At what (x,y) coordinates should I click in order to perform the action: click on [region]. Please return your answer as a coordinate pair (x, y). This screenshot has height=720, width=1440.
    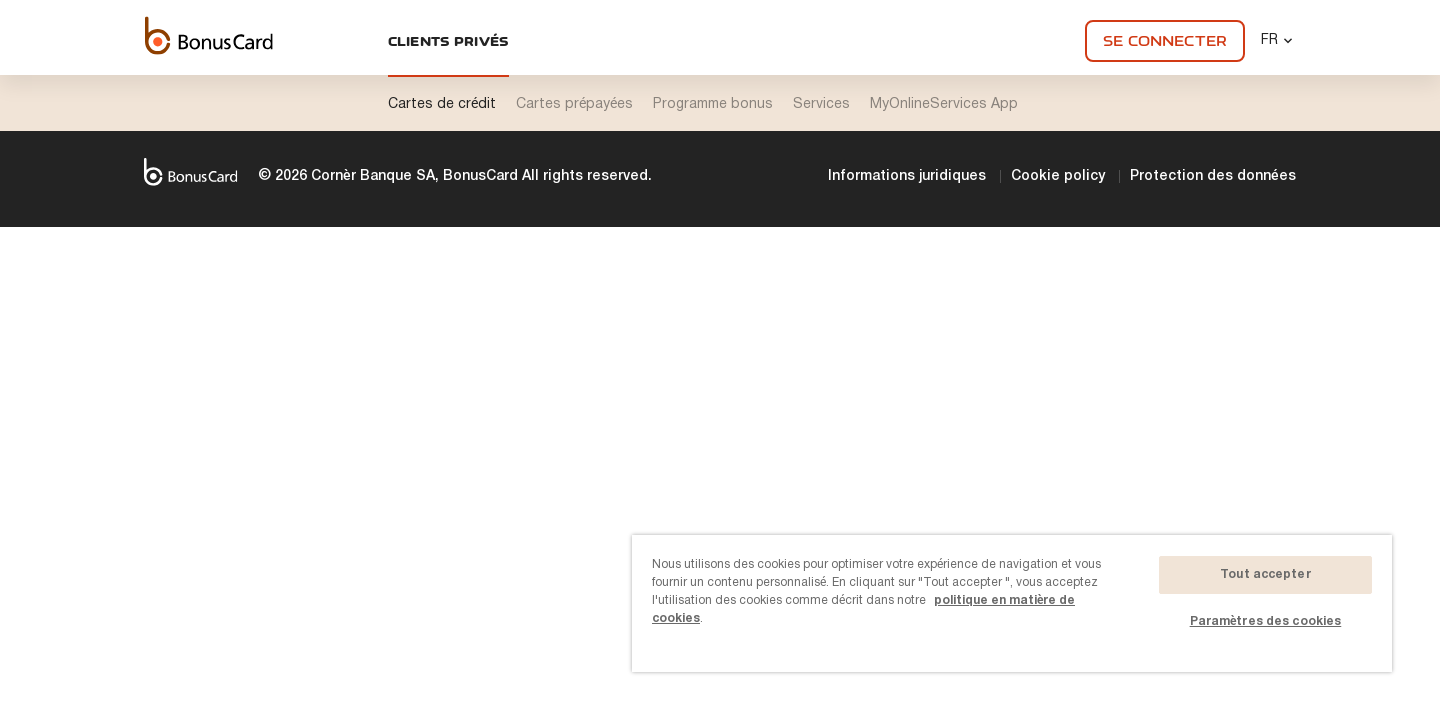
    Looking at the image, I should click on (1012, 603).